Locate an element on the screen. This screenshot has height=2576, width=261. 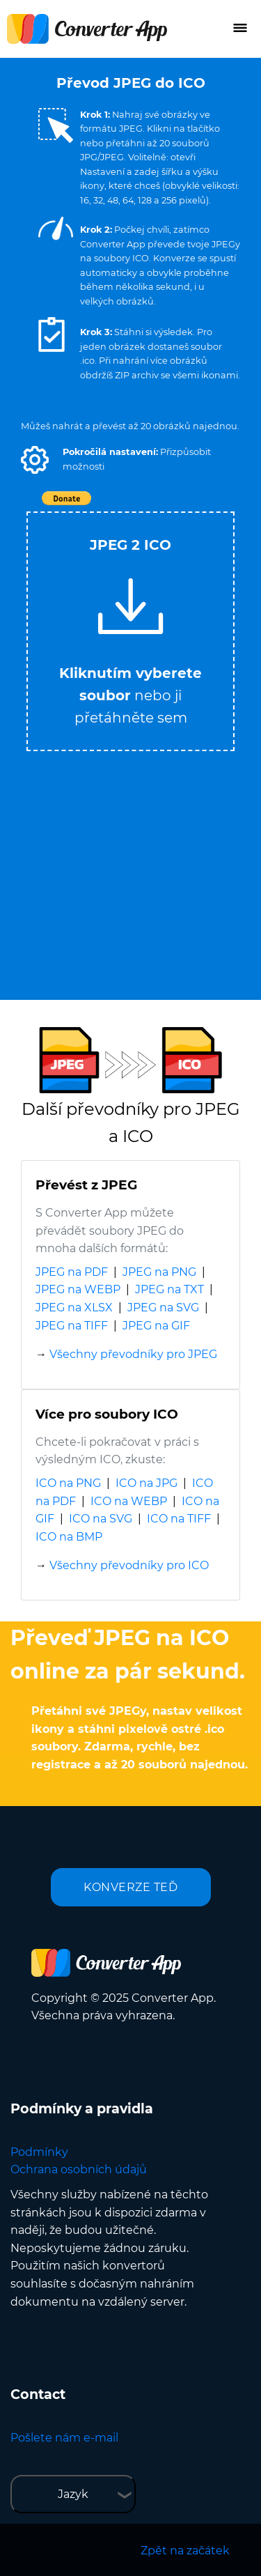
JPEG na SVG is located at coordinates (163, 1307).